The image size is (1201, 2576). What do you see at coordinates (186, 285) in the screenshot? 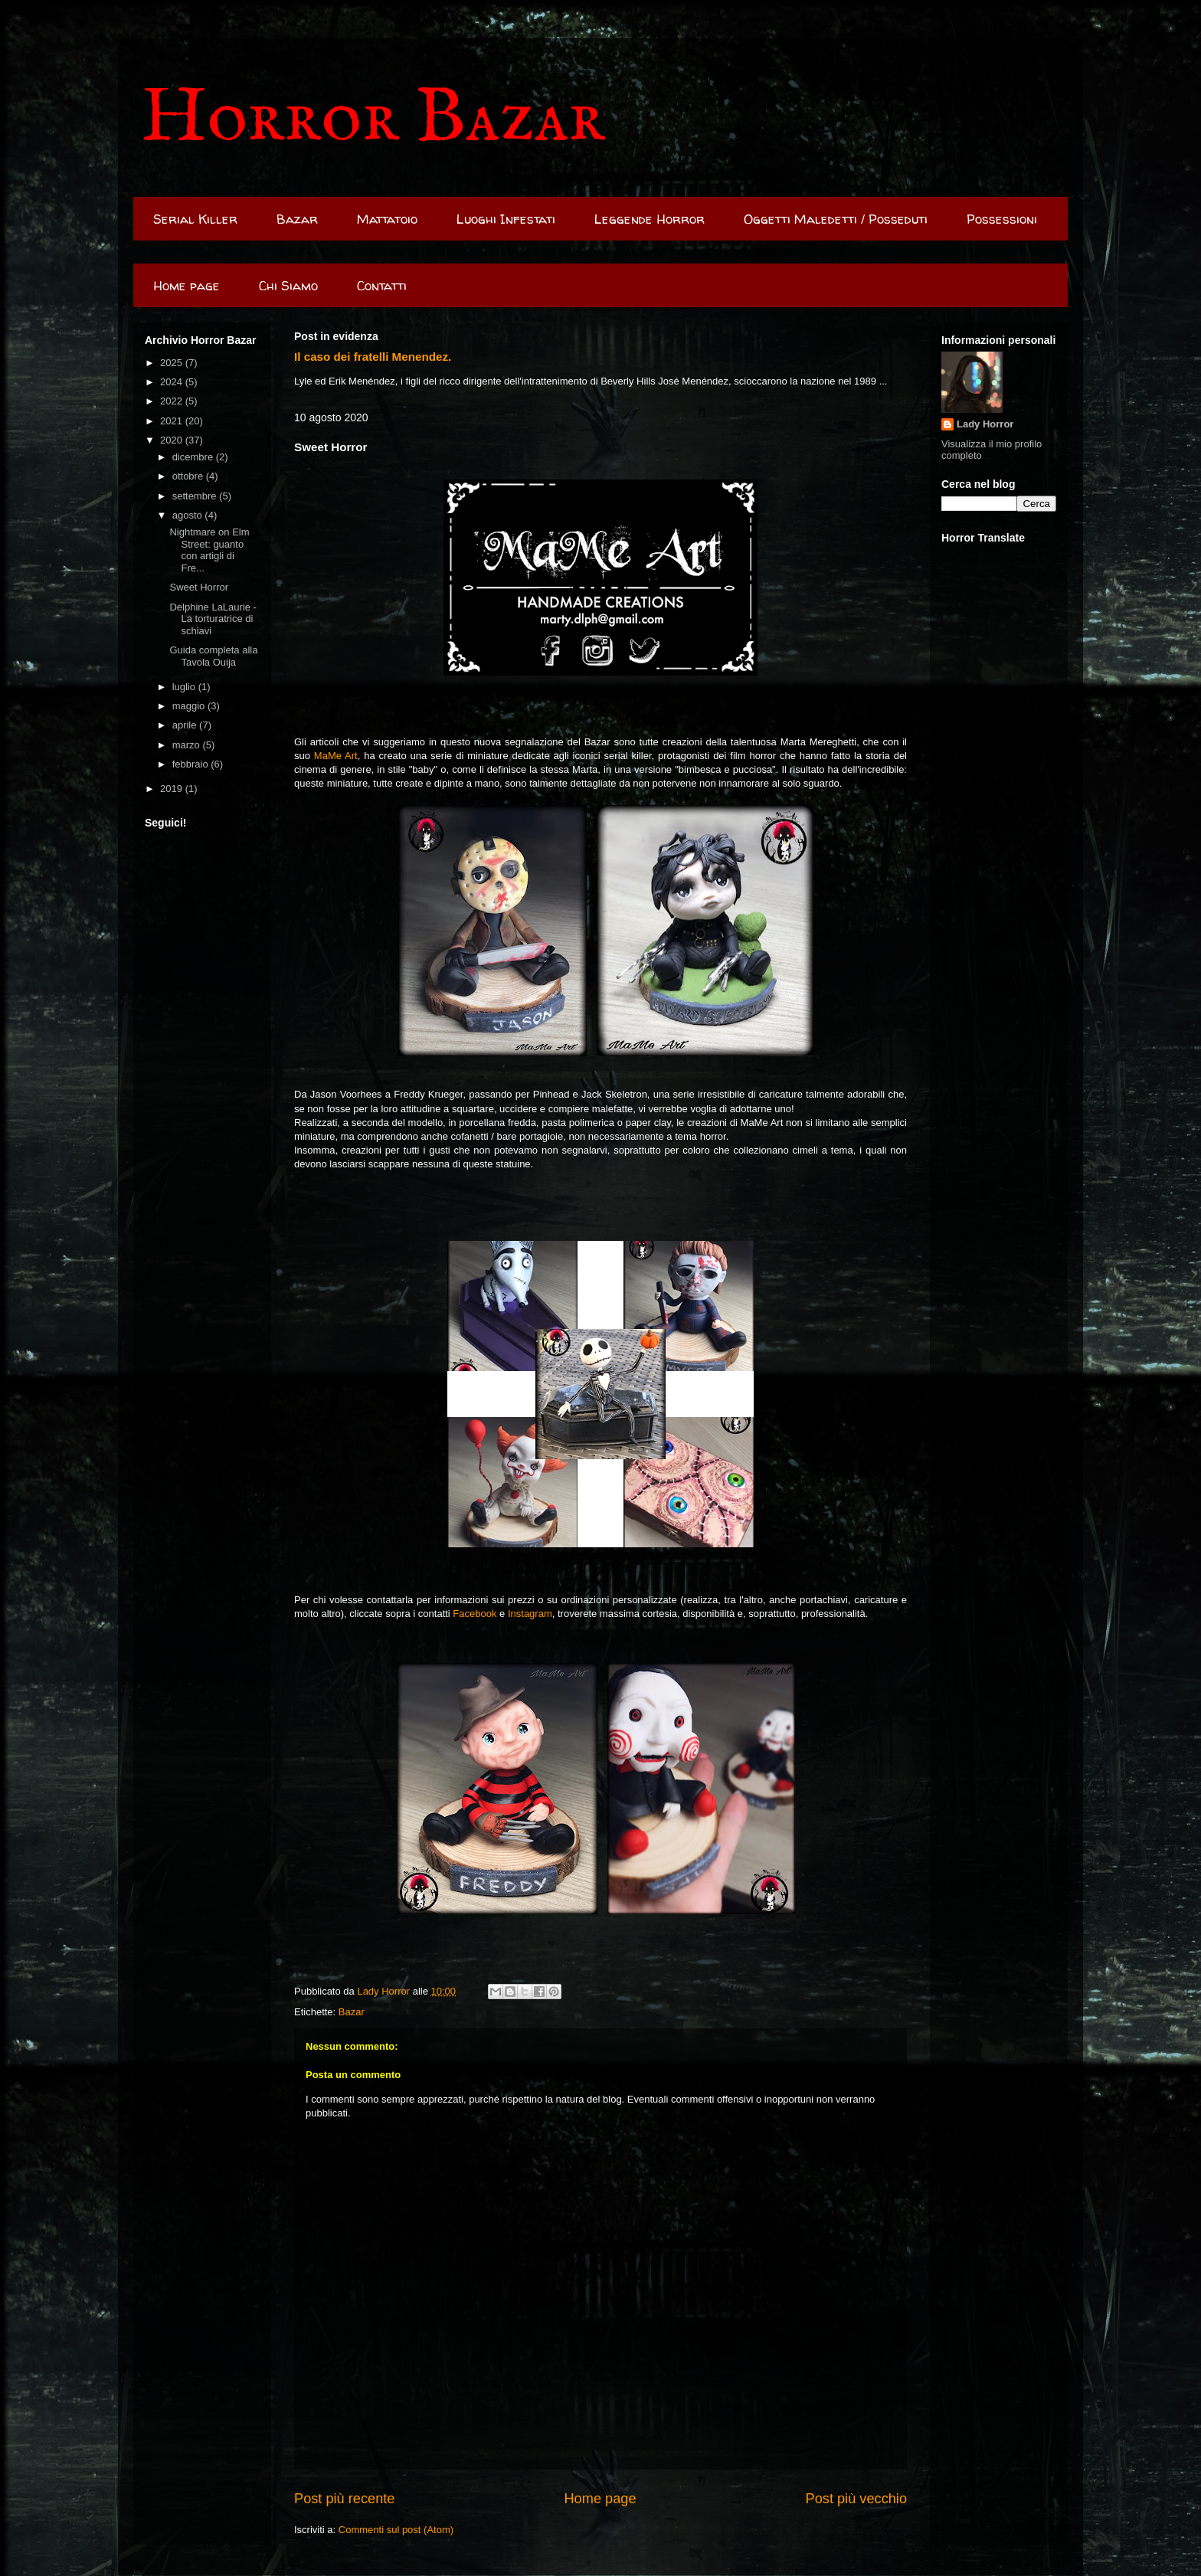
I see `Home page` at bounding box center [186, 285].